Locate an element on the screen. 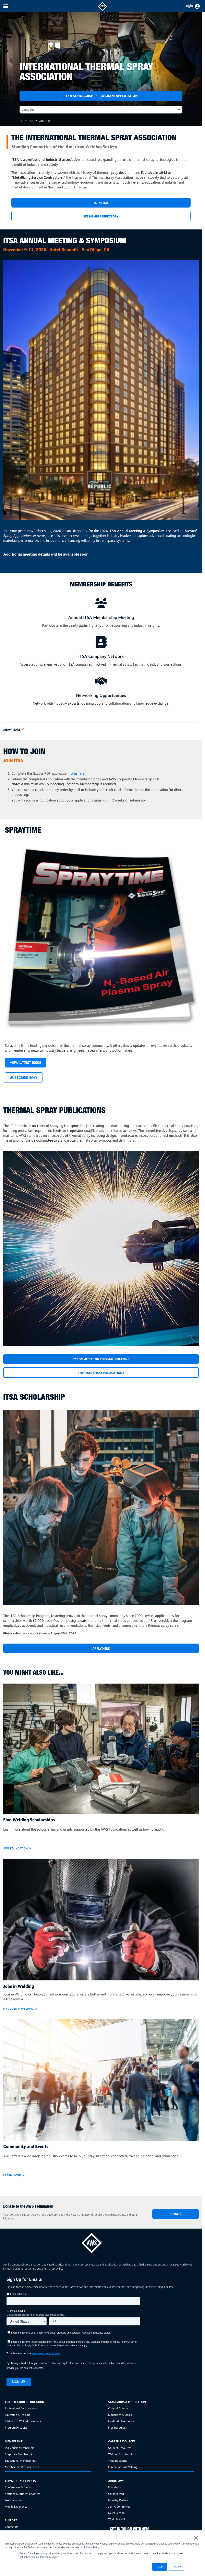  CWI and SCWI Endorsements is located at coordinates (23, 2421).